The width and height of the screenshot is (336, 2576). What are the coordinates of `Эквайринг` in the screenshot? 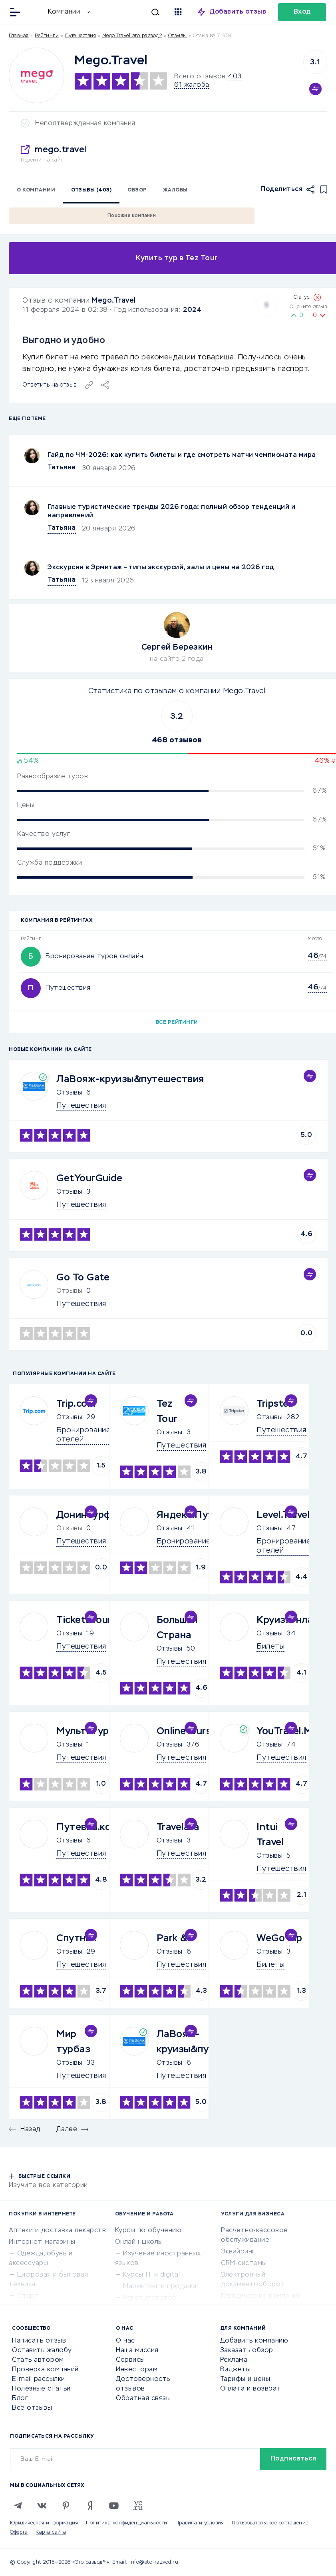 It's located at (238, 2252).